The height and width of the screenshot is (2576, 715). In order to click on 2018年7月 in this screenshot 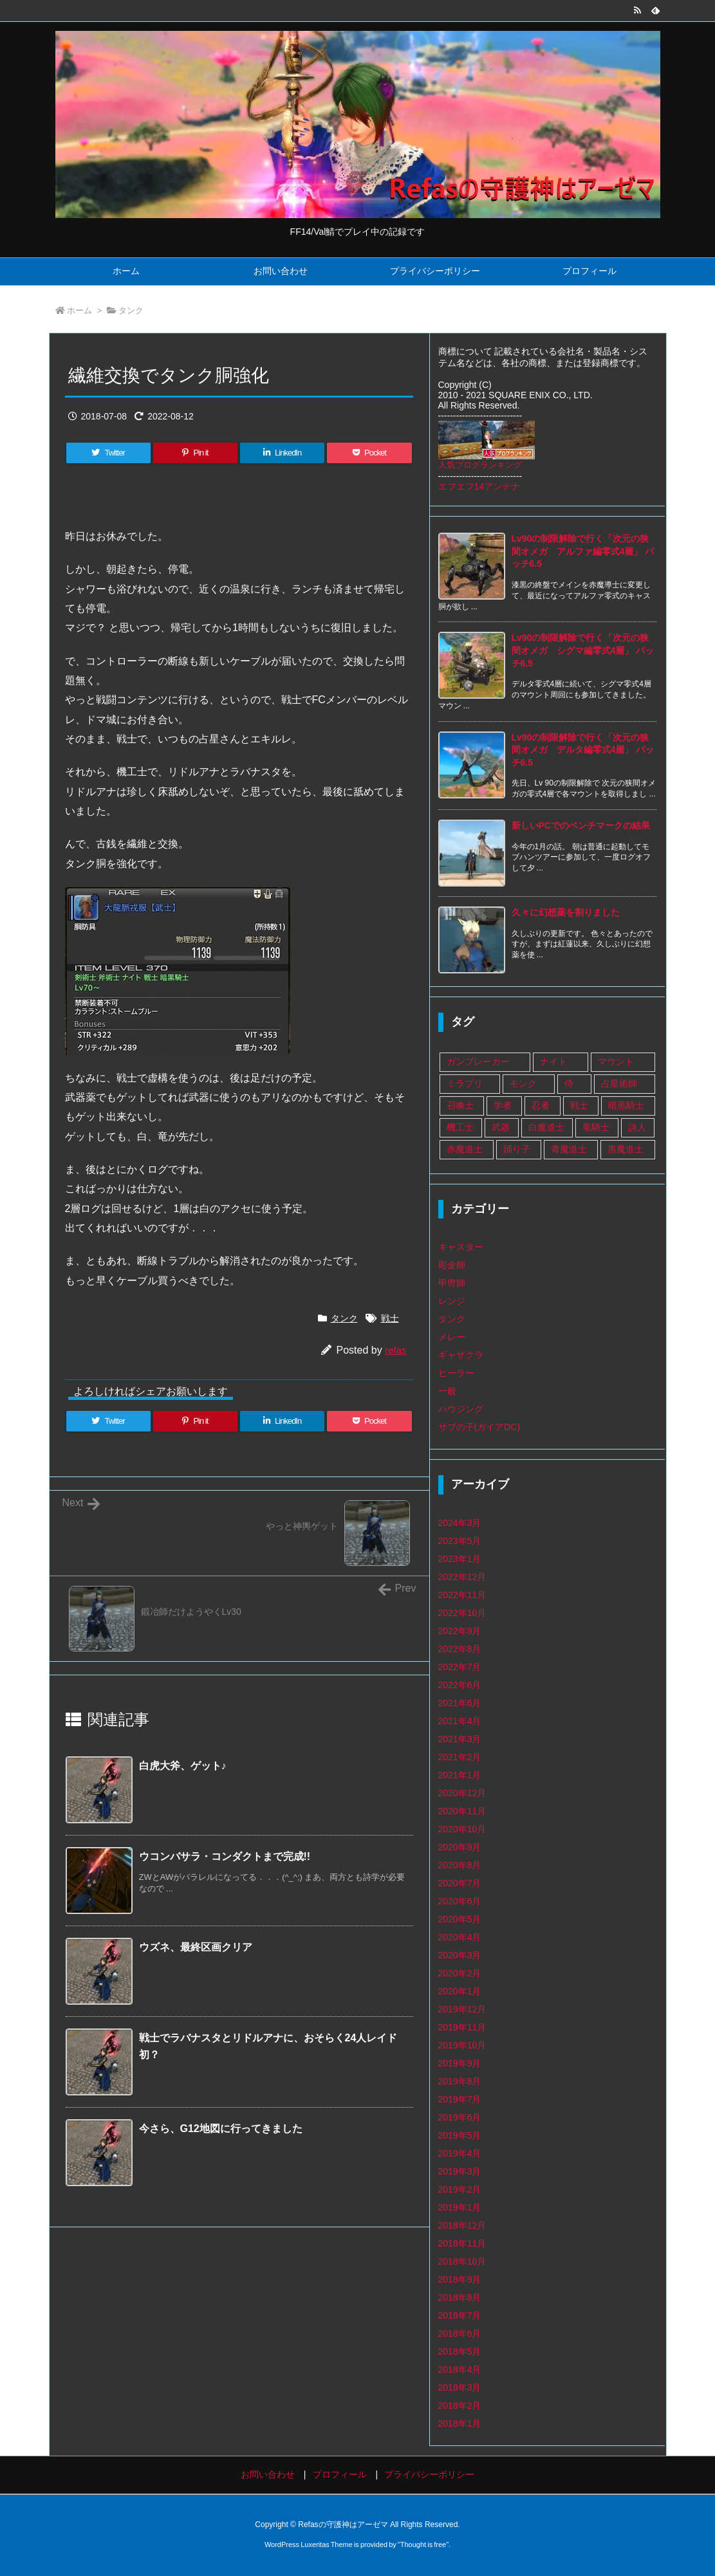, I will do `click(459, 2315)`.